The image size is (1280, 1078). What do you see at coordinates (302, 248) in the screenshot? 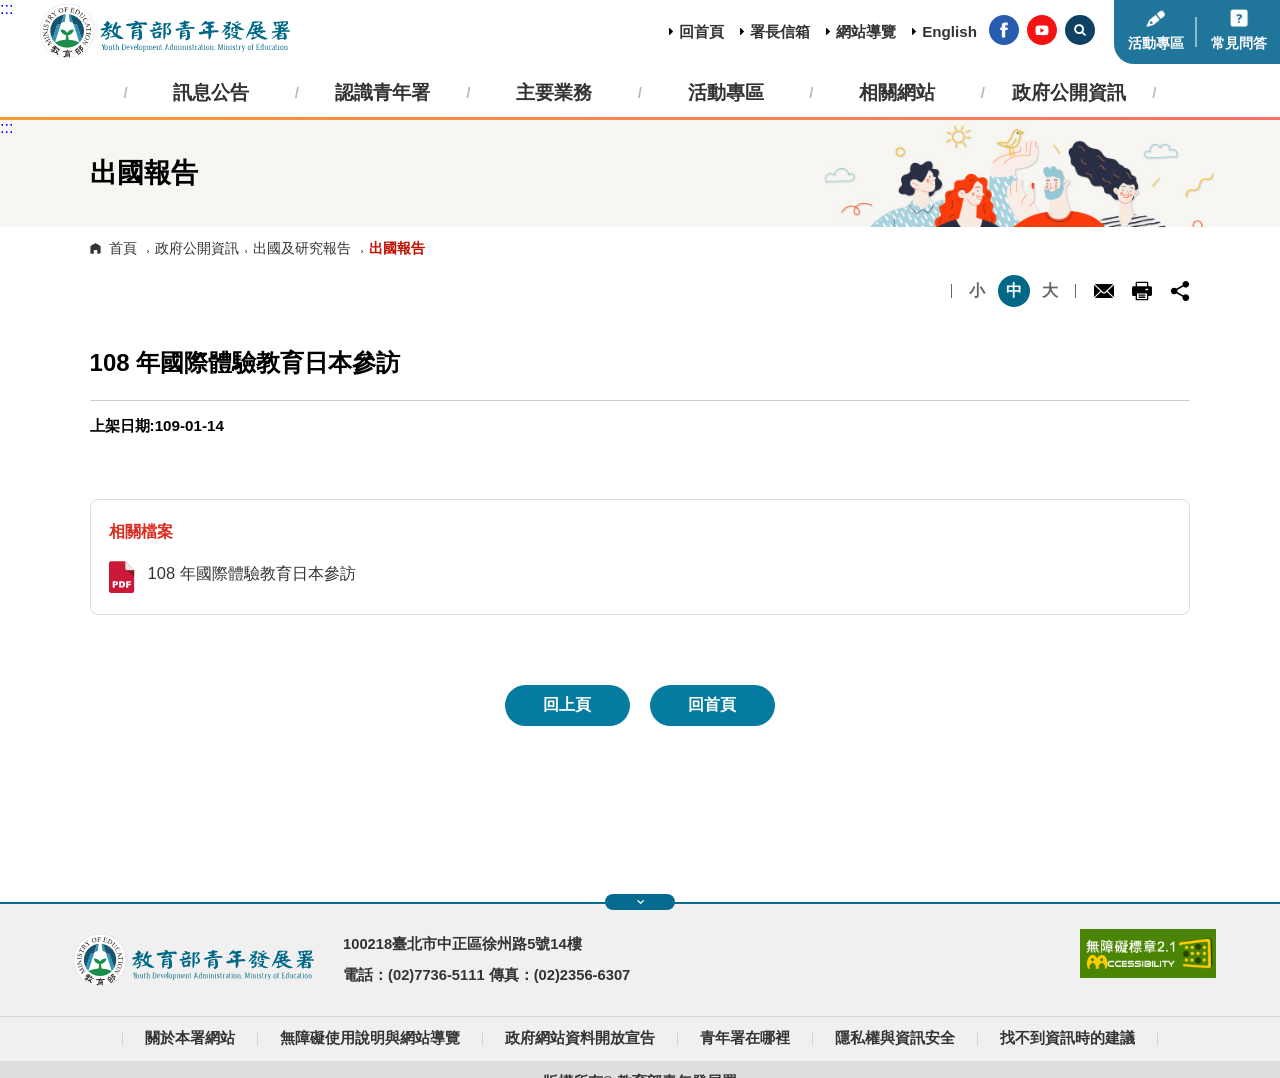
I see `出國及研究報告` at bounding box center [302, 248].